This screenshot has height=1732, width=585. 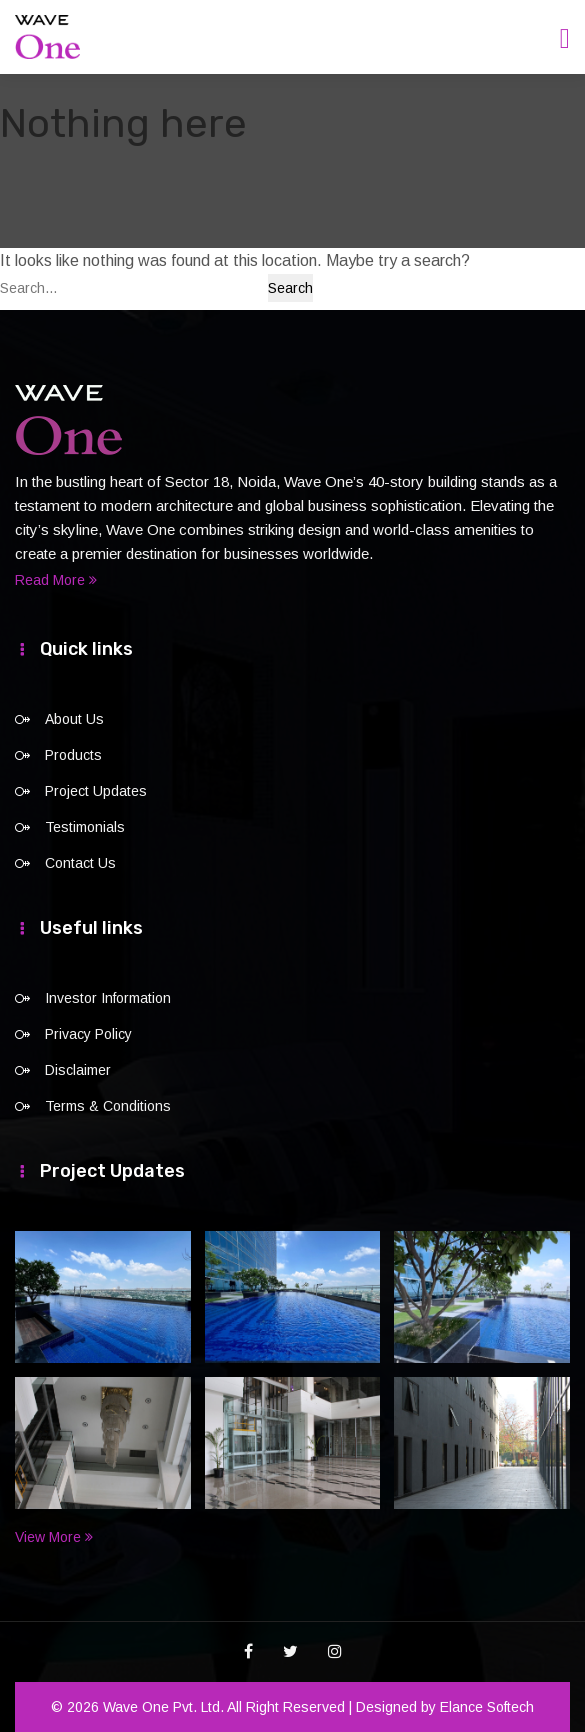 What do you see at coordinates (108, 998) in the screenshot?
I see `Investor Information` at bounding box center [108, 998].